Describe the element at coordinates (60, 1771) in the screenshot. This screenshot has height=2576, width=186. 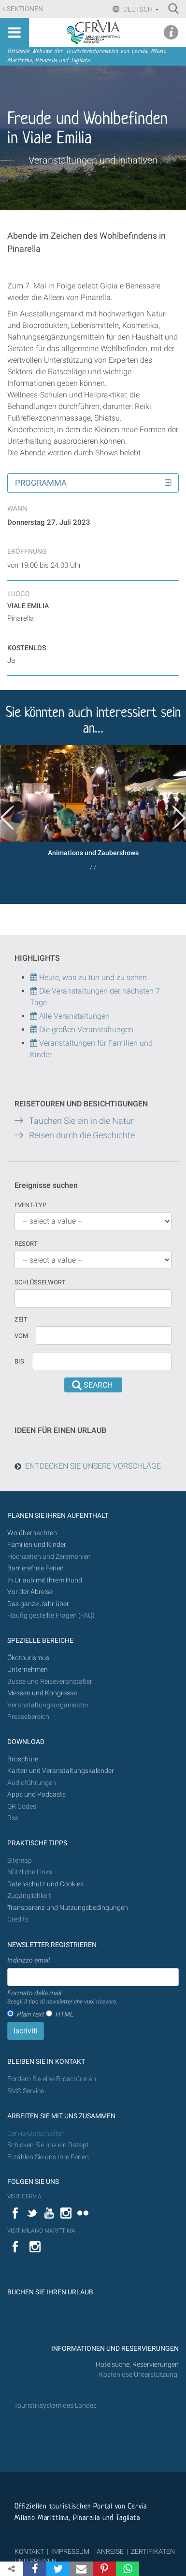
I see `Karten und Veranstaltungskalender` at that location.